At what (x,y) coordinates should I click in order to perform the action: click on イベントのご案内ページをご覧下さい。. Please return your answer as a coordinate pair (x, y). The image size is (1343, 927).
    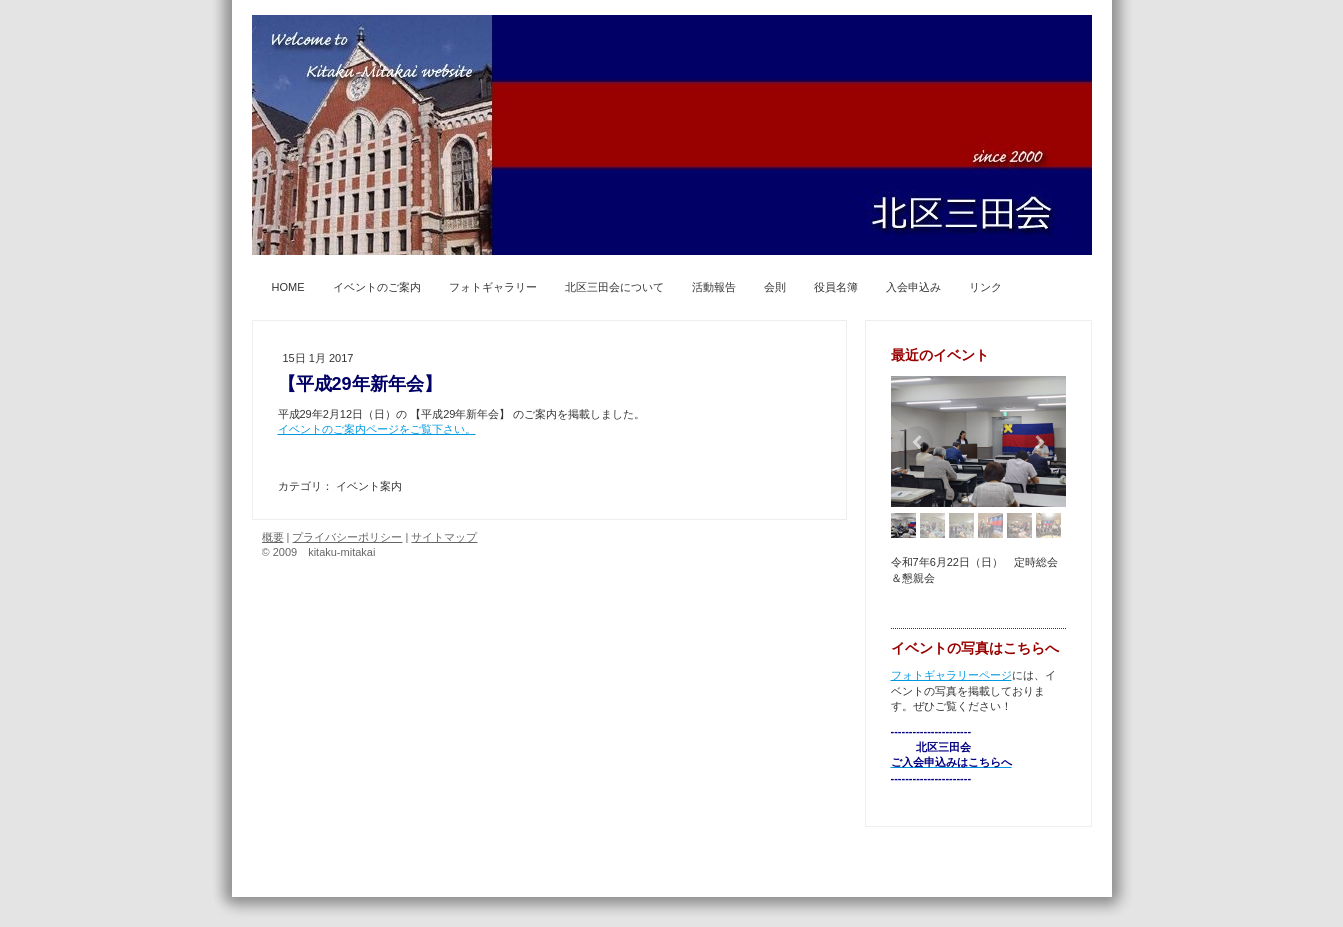
    Looking at the image, I should click on (377, 429).